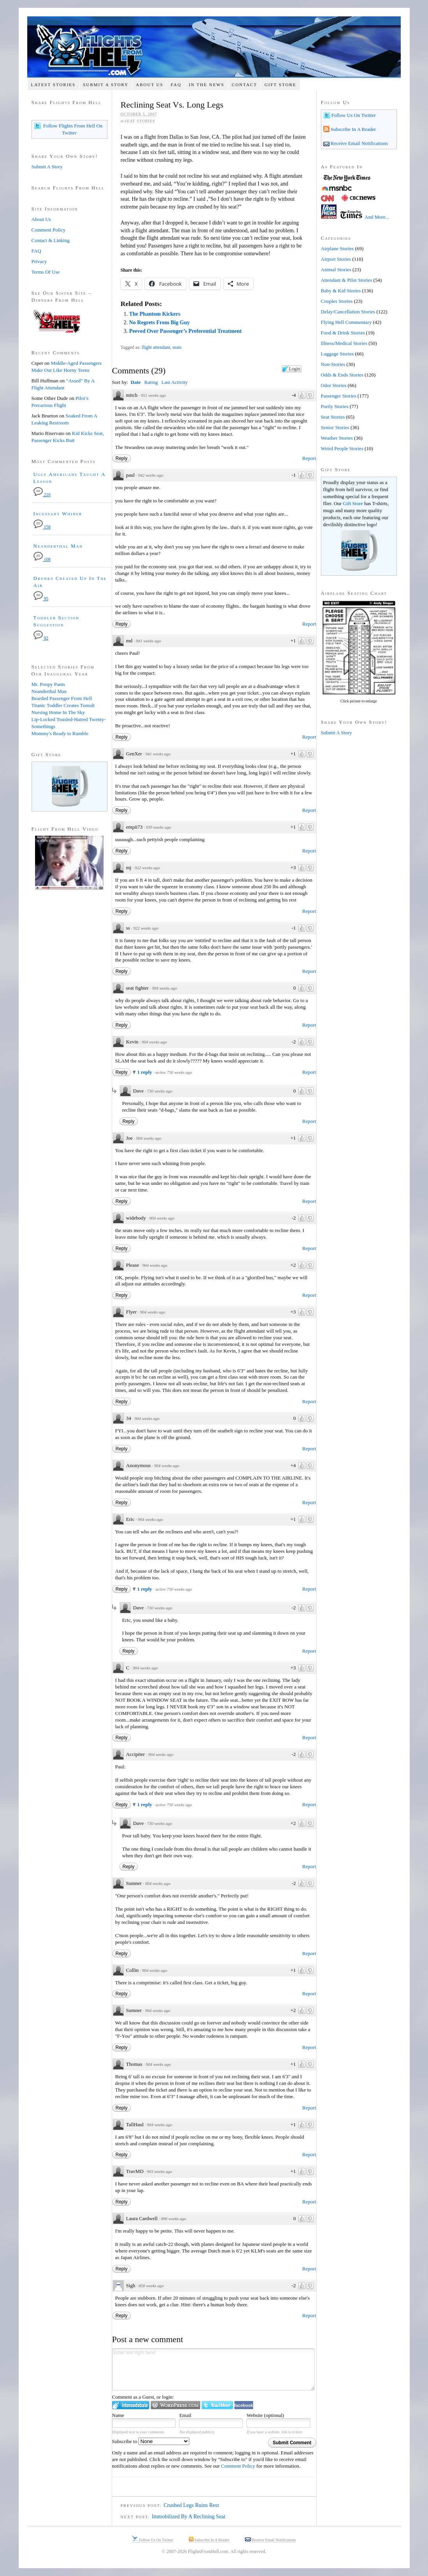  Describe the element at coordinates (191, 2505) in the screenshot. I see `Crushed Legs Ruins Rest` at that location.